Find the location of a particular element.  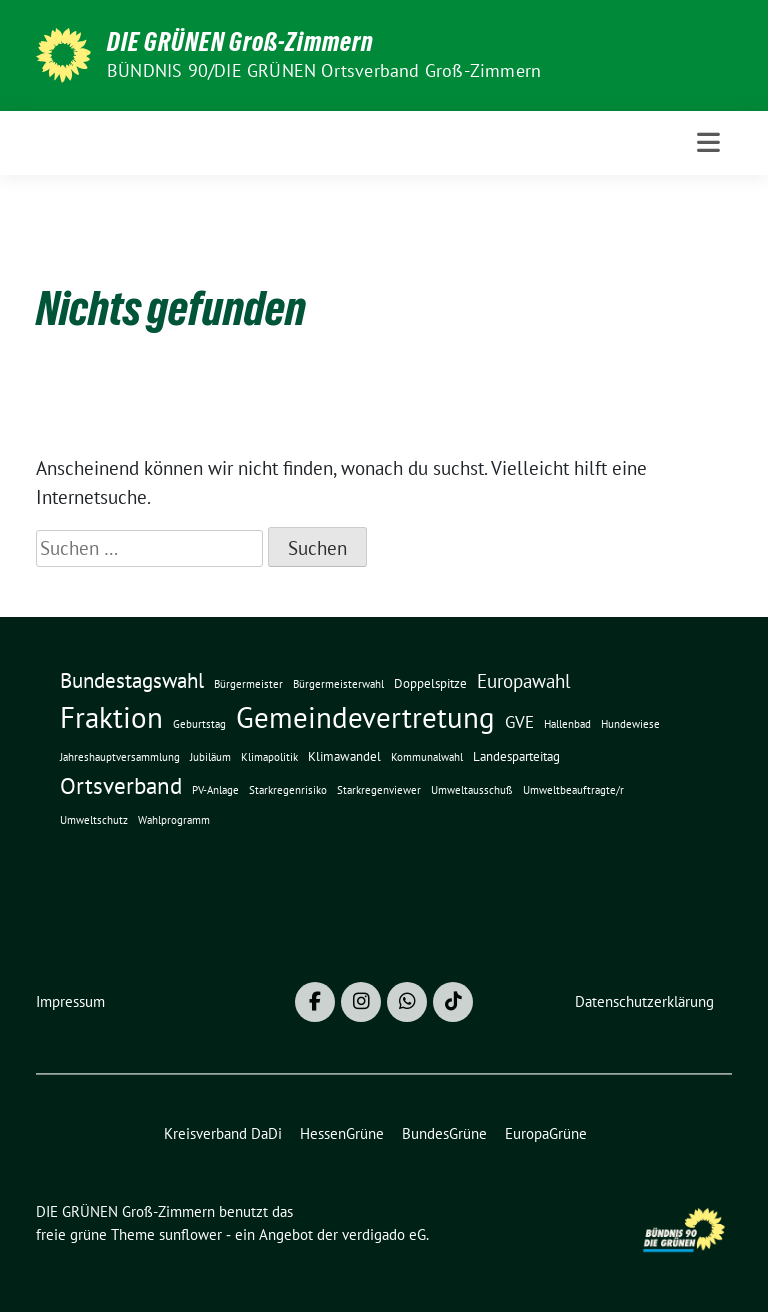

Umweltschutz [Umweltschutz (1 Eintrag)] is located at coordinates (94, 820).